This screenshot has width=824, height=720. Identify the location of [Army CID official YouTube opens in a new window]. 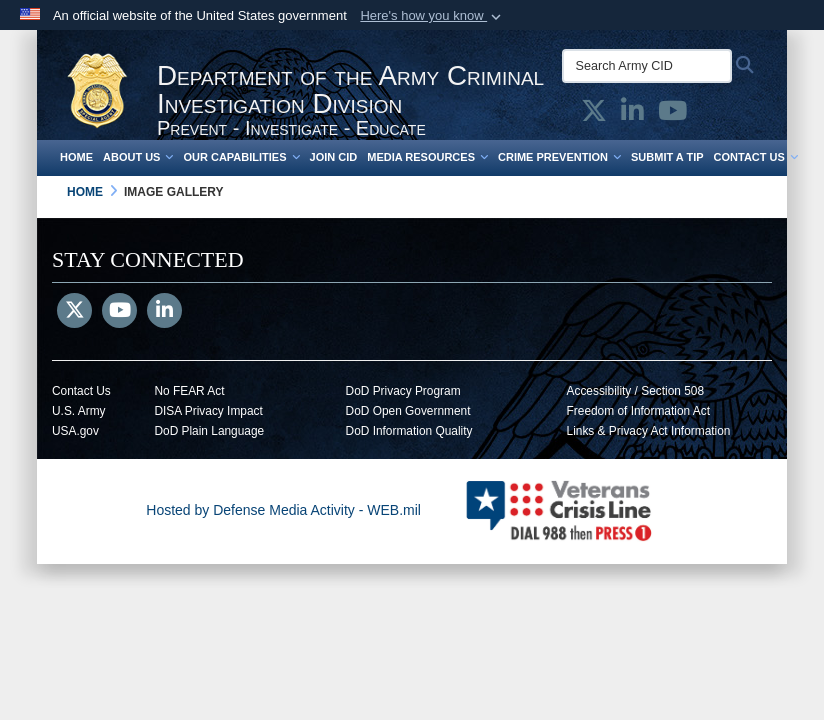
(672, 115).